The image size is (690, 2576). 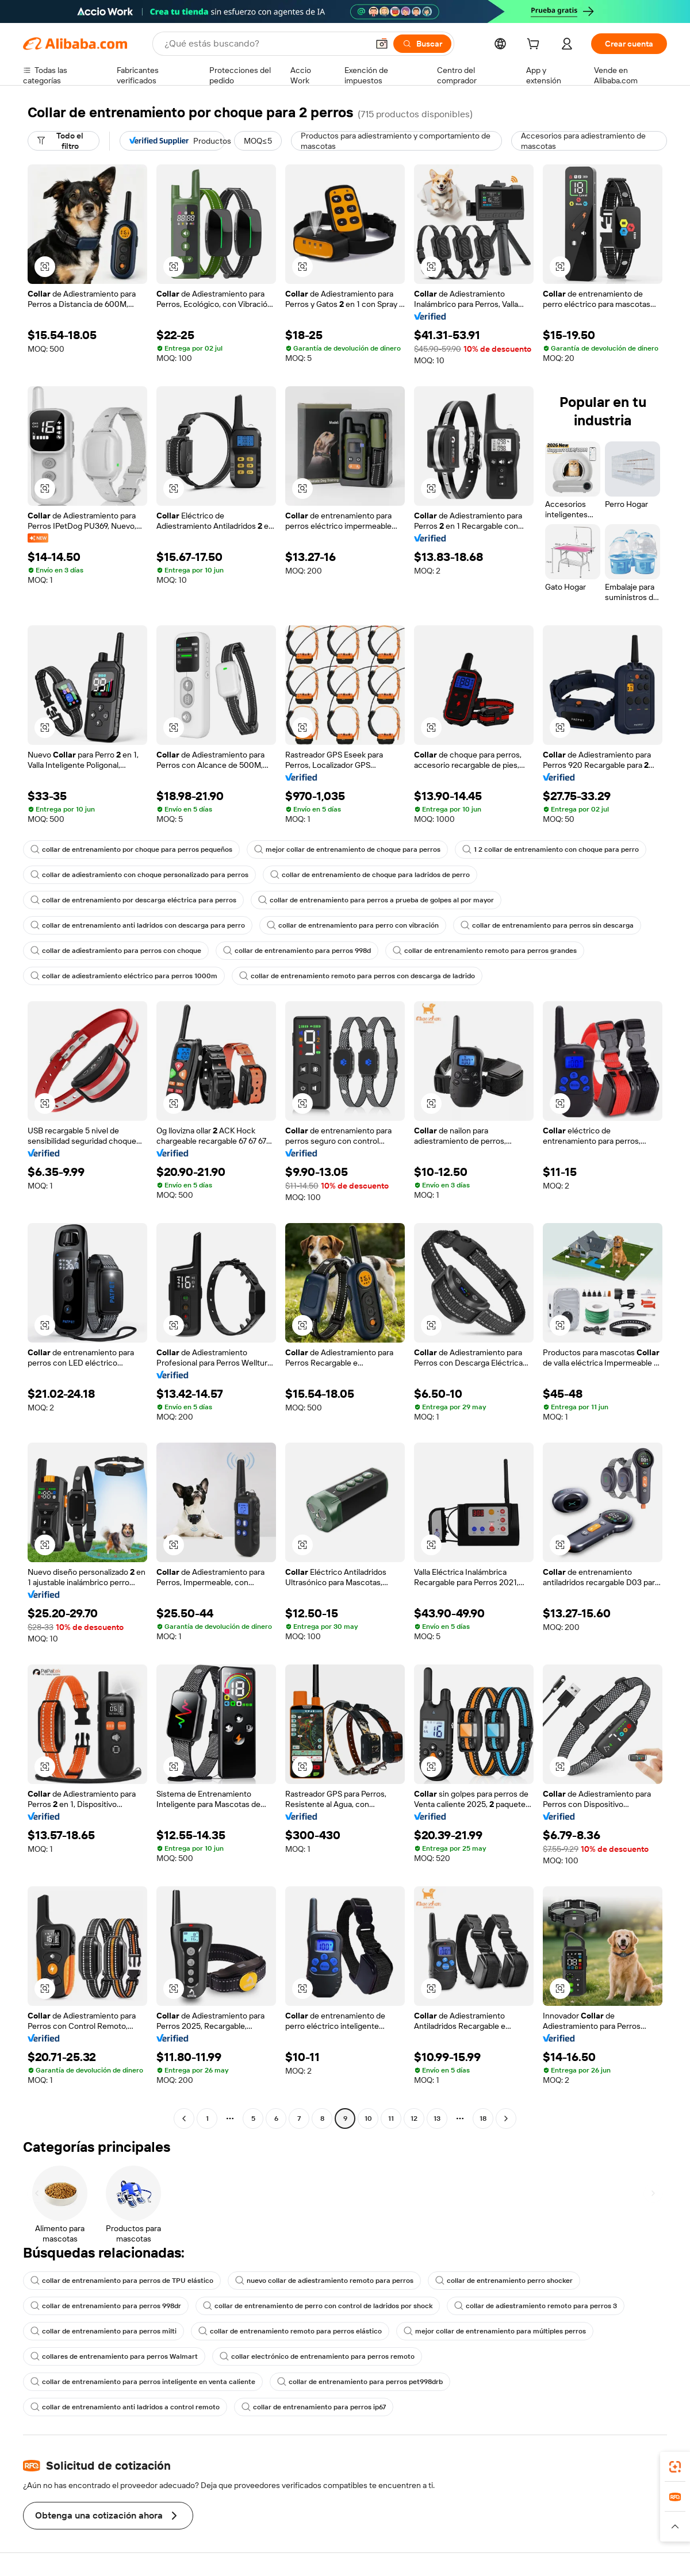 I want to click on collar de entrenamiento para perros 998dr, so click(x=105, y=2305).